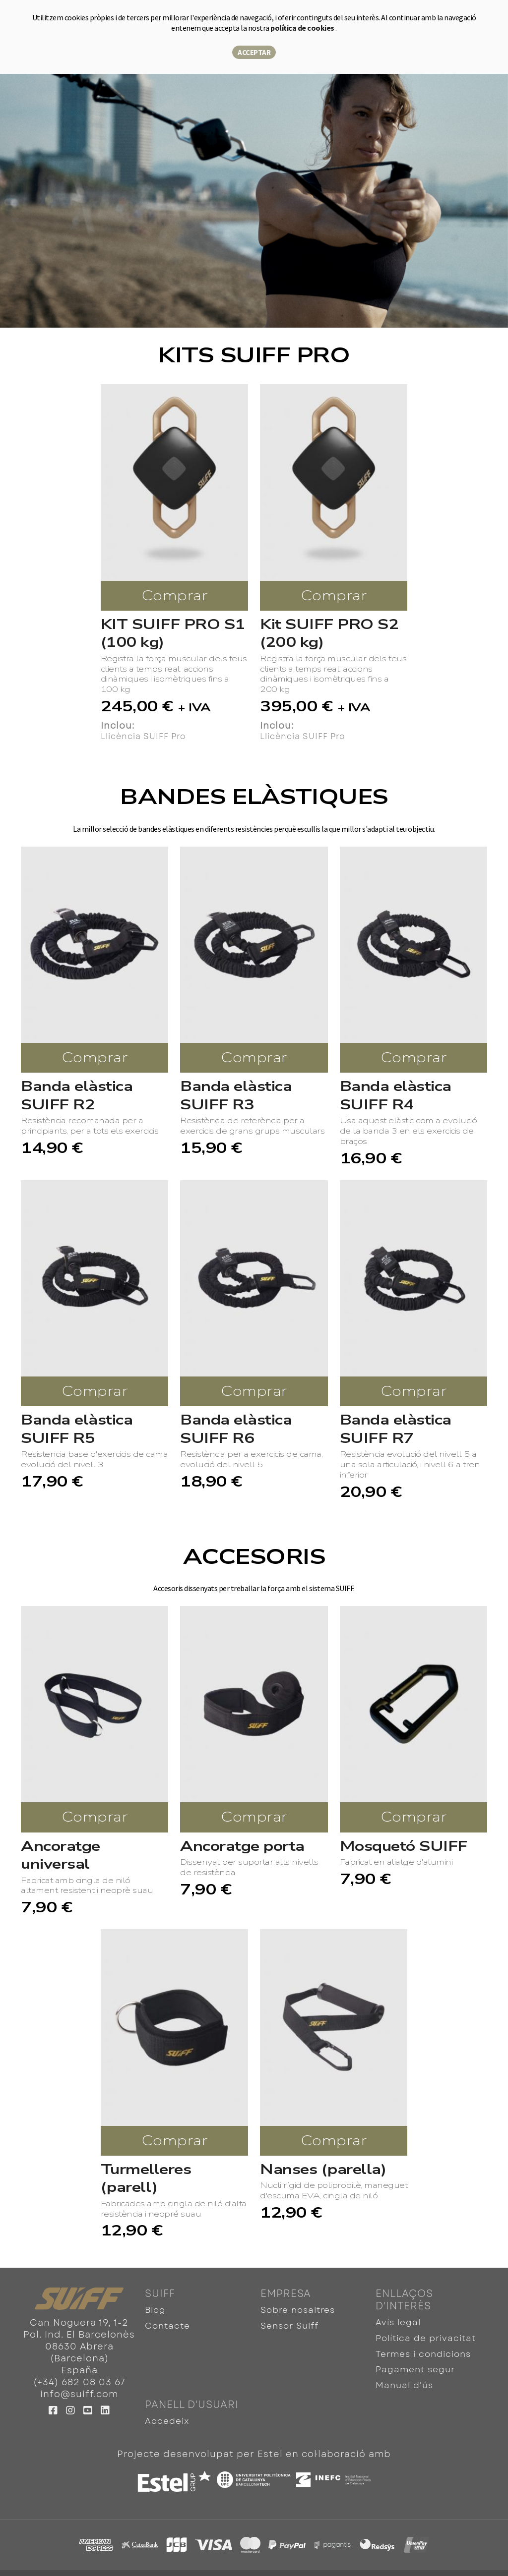  Describe the element at coordinates (329, 634) in the screenshot. I see `Kit SUIFF PRO S2 (200 kg)` at that location.